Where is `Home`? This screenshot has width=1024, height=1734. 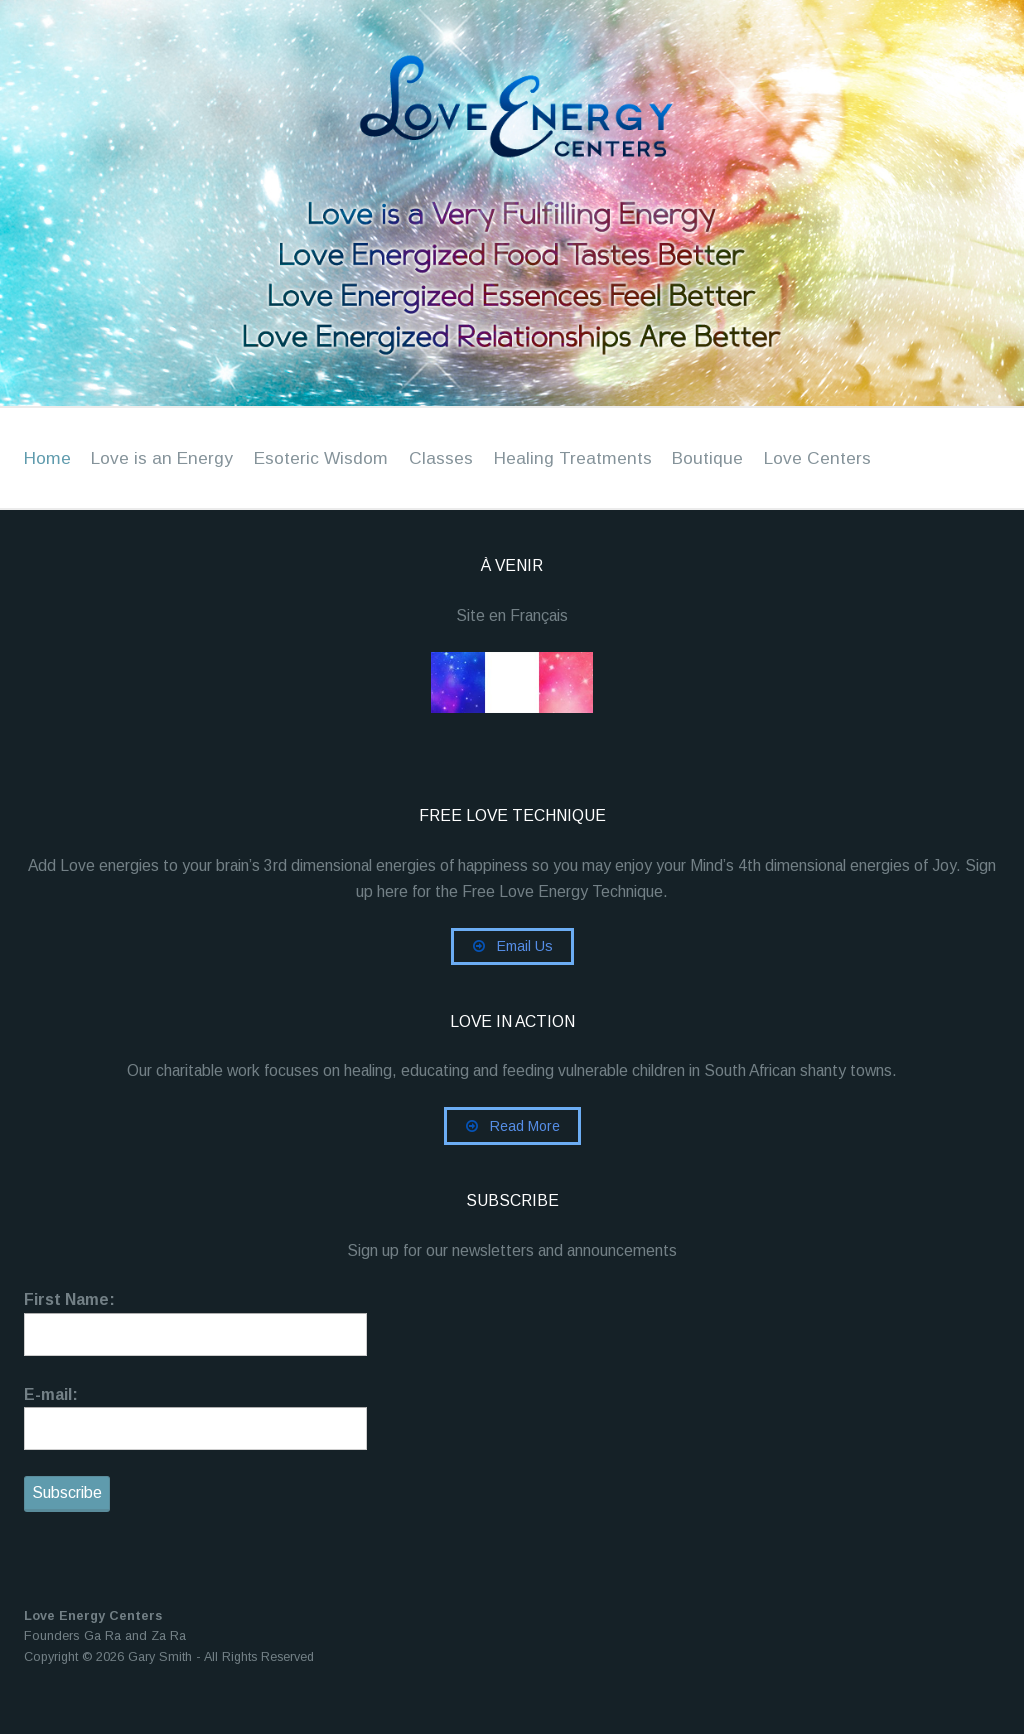 Home is located at coordinates (47, 458).